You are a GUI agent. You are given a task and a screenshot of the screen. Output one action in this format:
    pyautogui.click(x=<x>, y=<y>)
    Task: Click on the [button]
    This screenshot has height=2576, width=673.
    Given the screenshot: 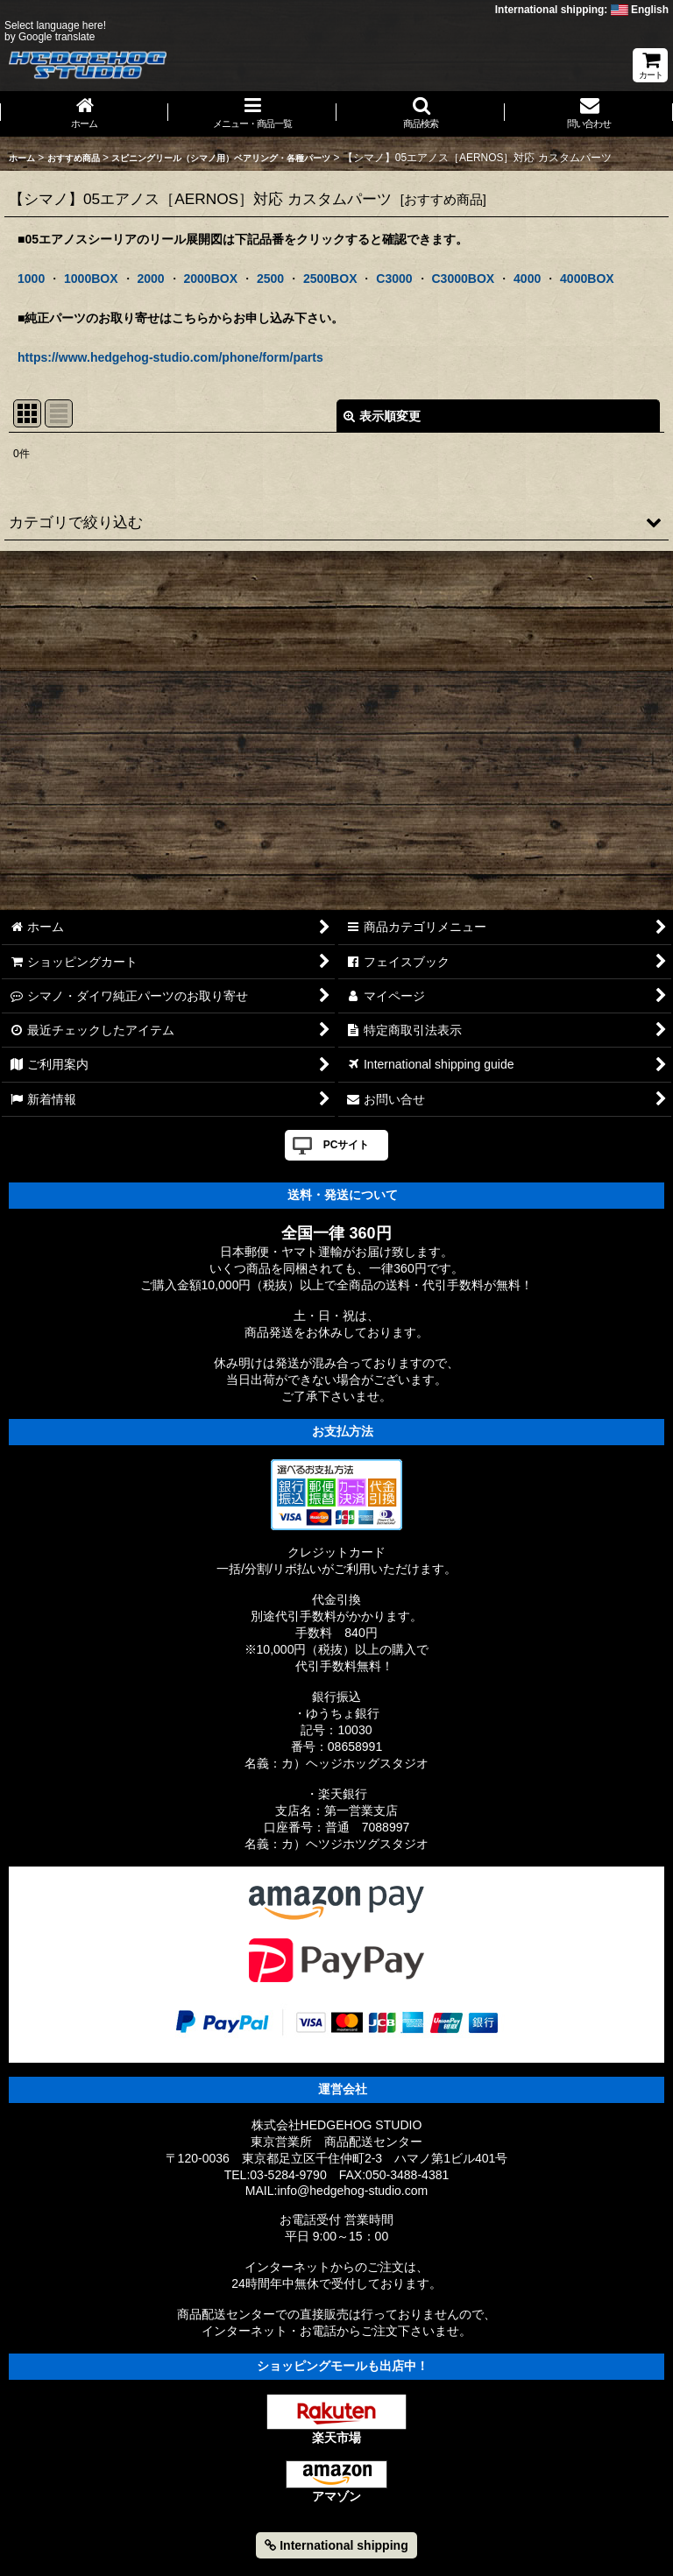 What is the action you would take?
    pyautogui.click(x=420, y=114)
    